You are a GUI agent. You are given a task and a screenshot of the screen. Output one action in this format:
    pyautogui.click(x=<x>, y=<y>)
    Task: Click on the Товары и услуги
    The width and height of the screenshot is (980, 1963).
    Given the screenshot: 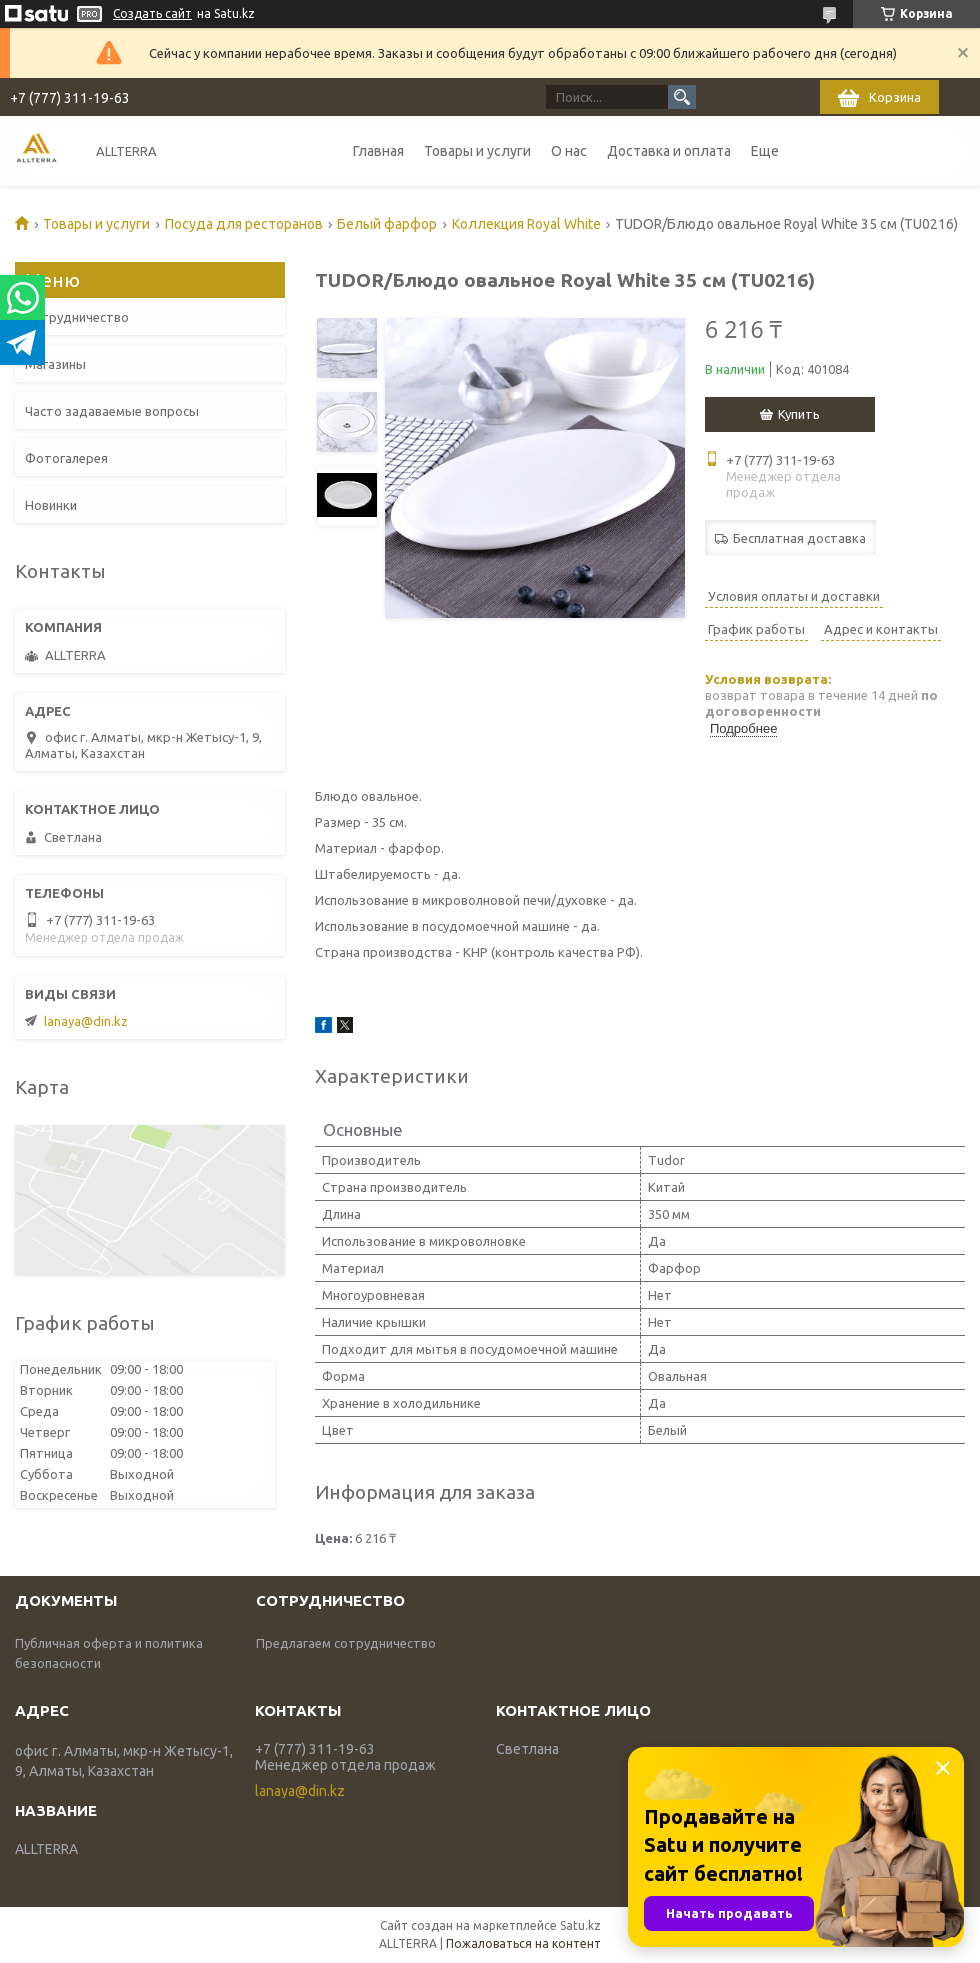 What is the action you would take?
    pyautogui.click(x=477, y=151)
    